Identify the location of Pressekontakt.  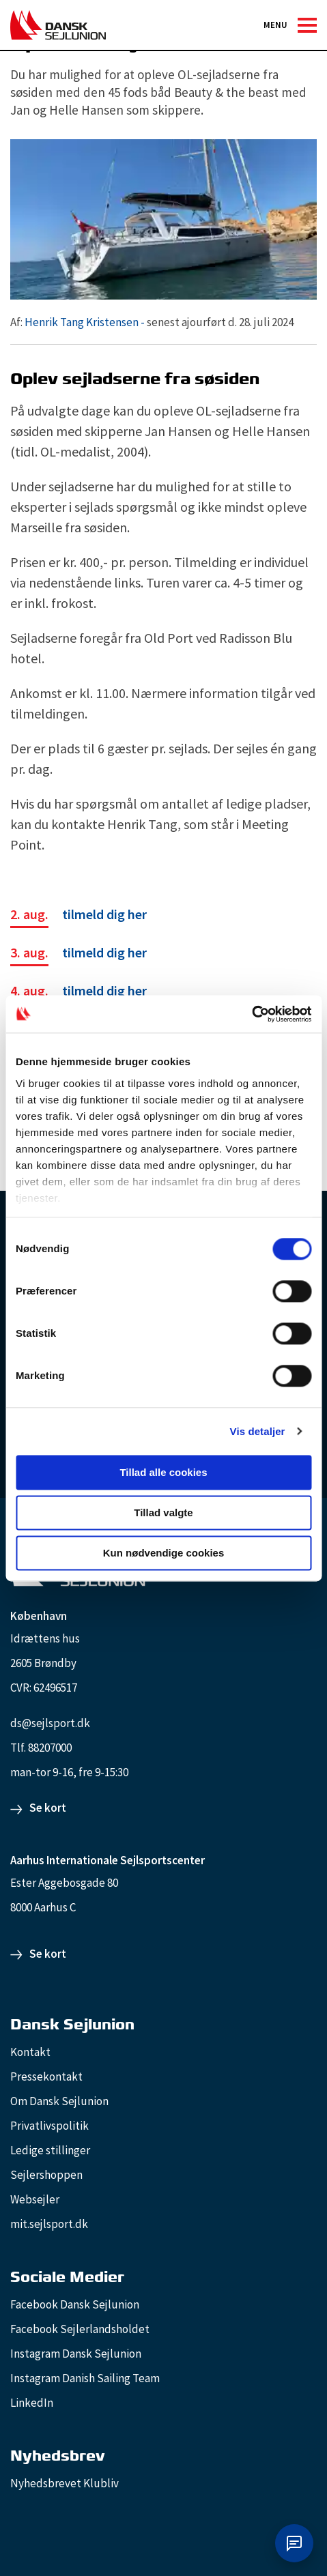
(46, 2076).